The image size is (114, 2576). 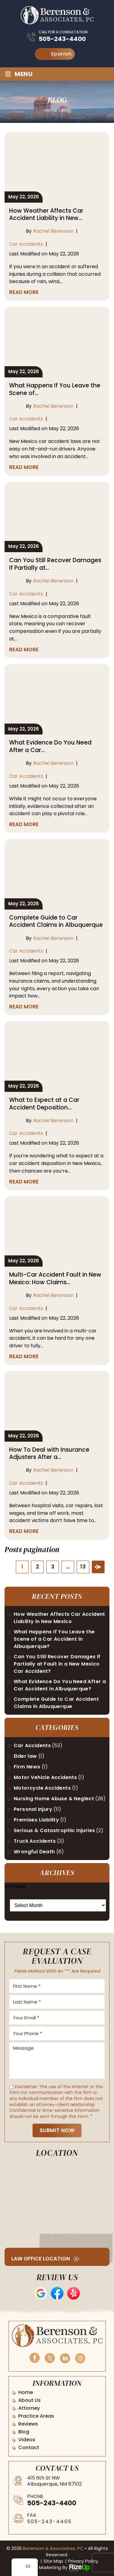 I want to click on Videos, so click(x=26, y=2439).